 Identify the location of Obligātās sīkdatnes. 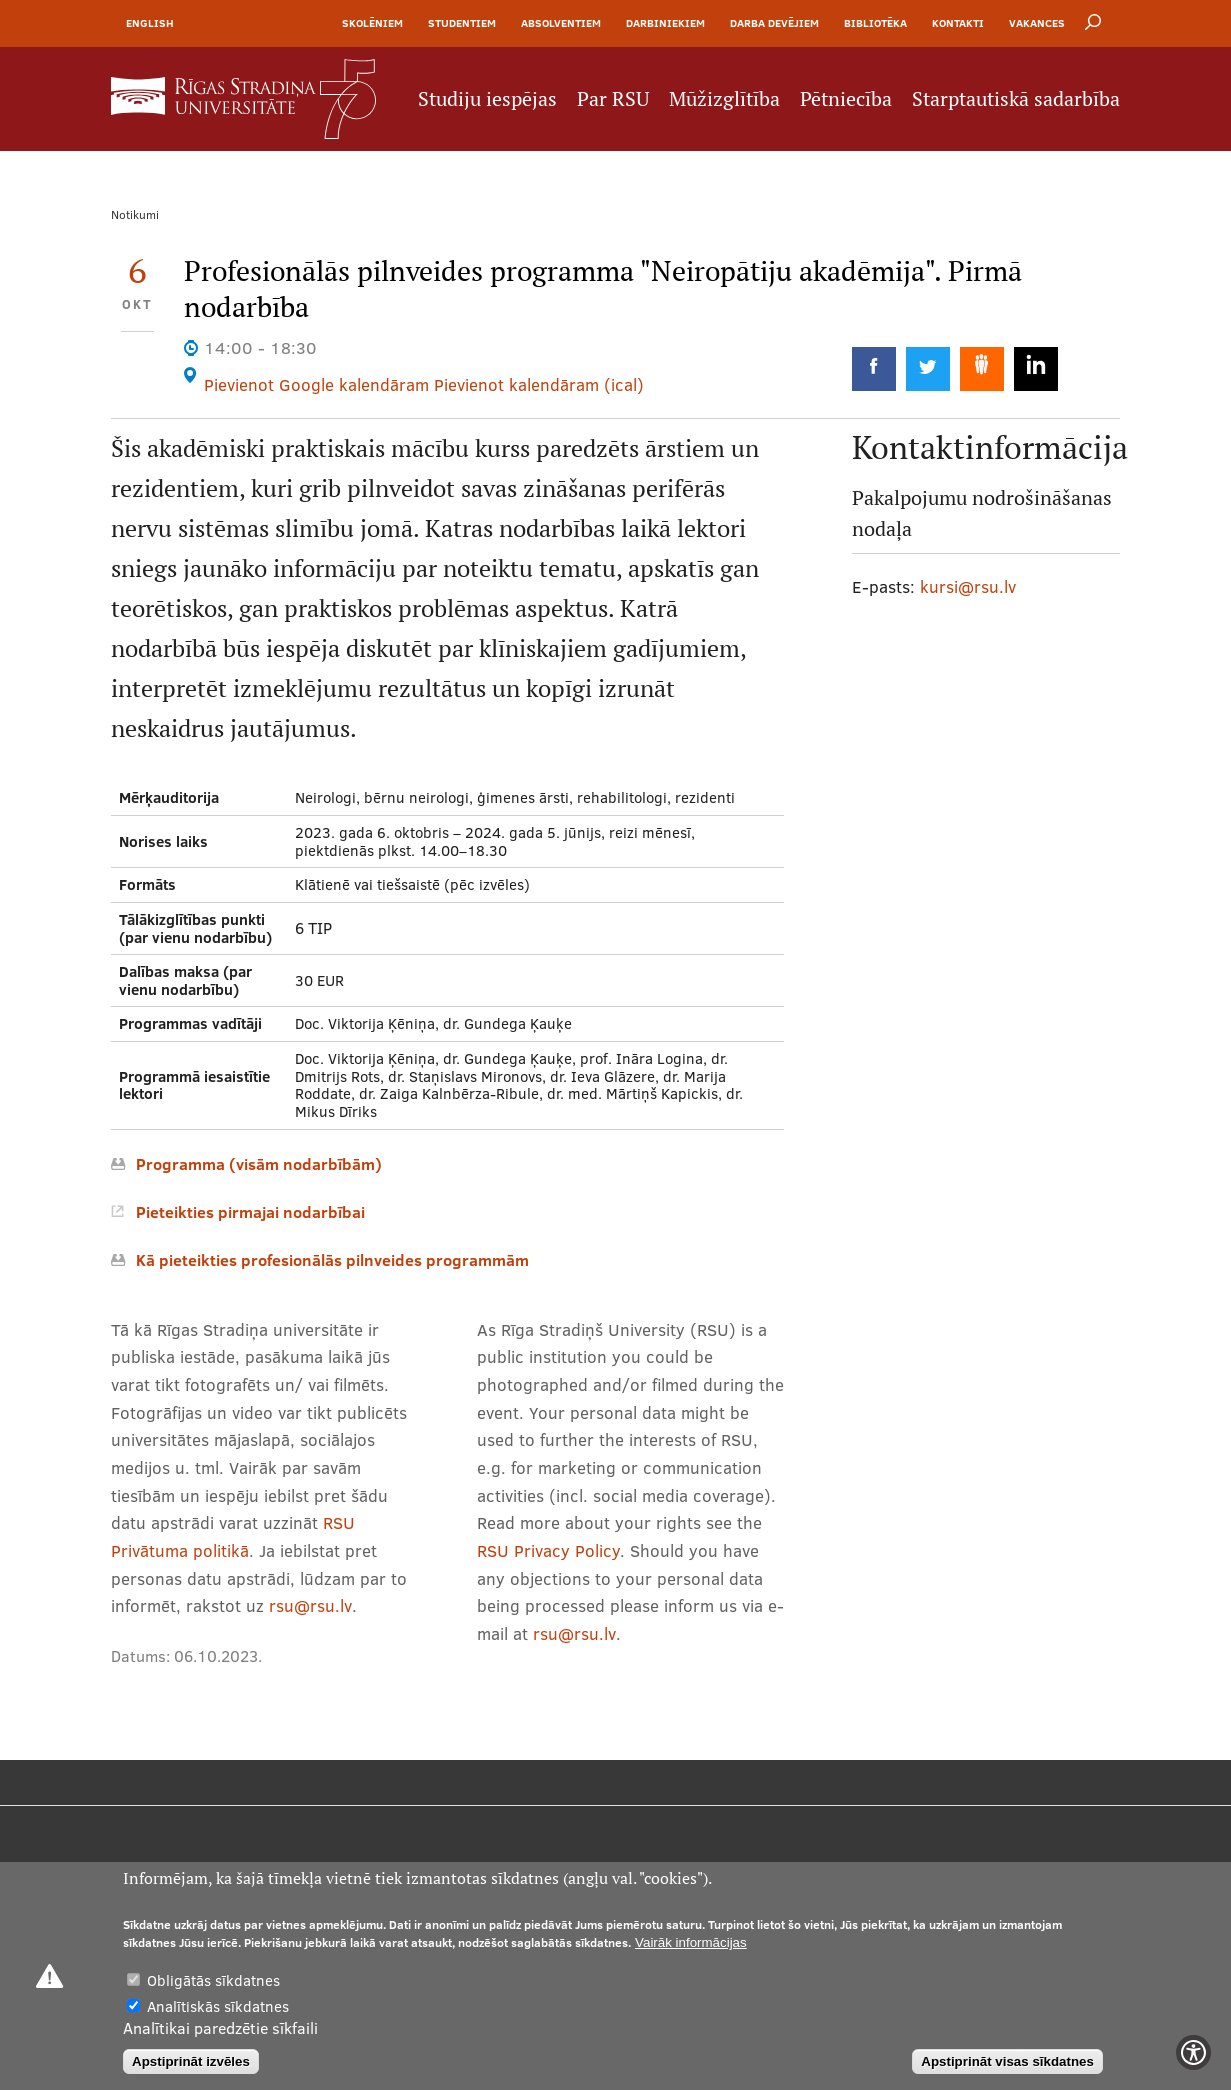
(213, 1980).